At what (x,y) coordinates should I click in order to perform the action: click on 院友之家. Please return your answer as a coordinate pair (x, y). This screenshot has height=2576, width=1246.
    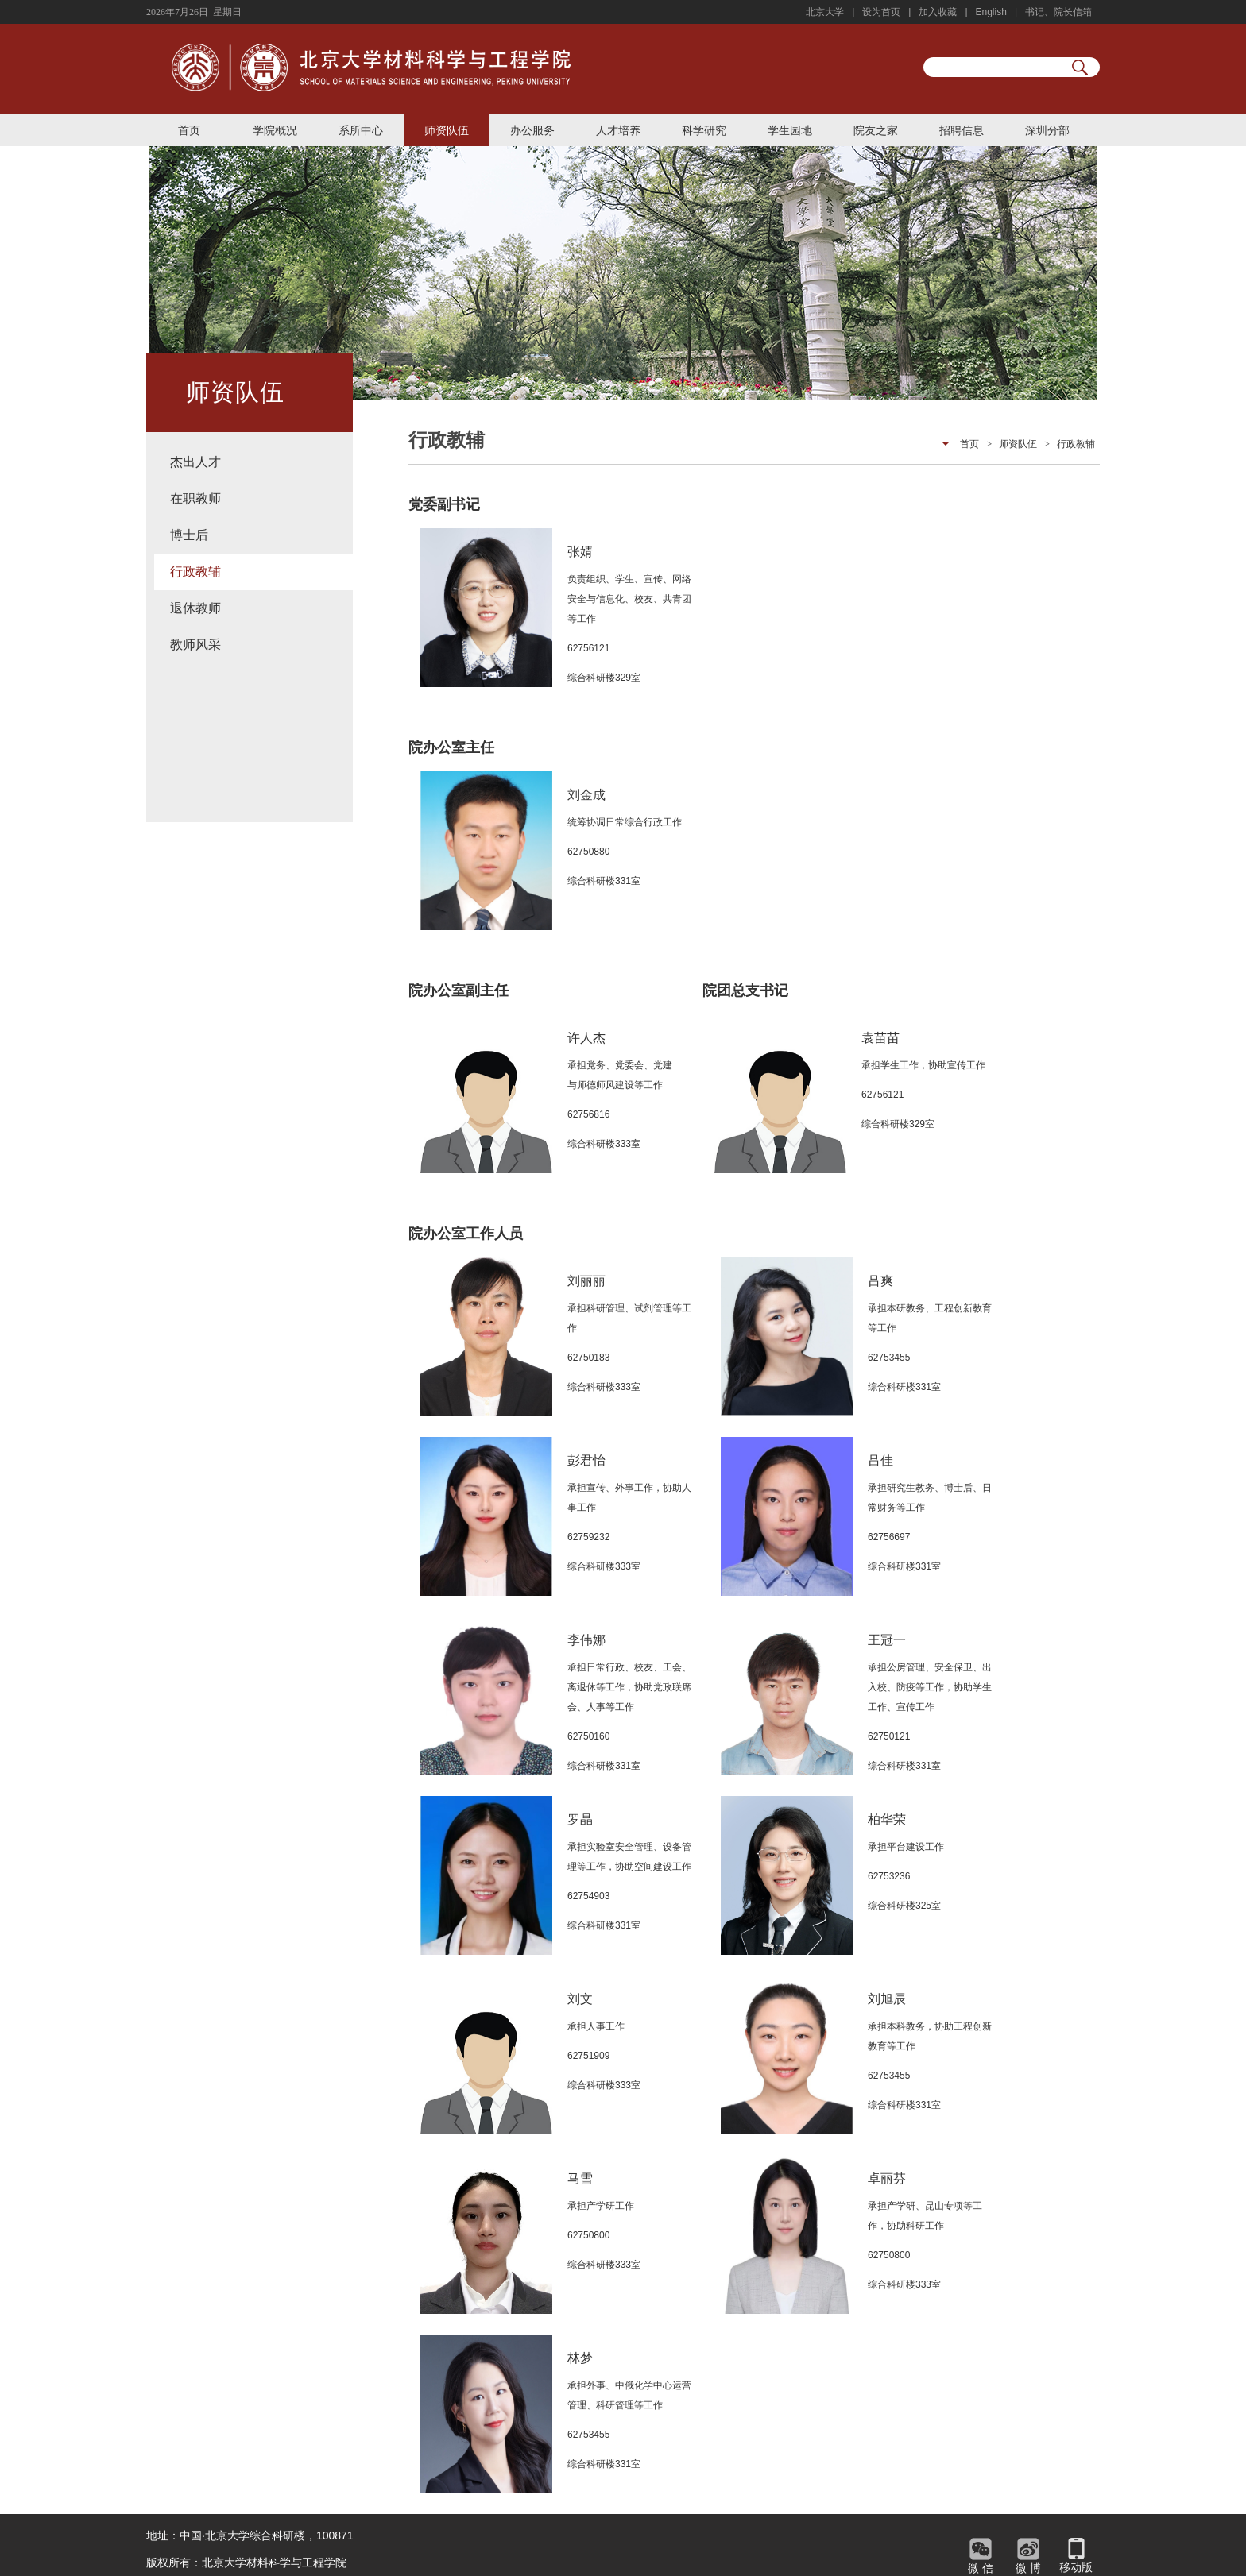
    Looking at the image, I should click on (875, 130).